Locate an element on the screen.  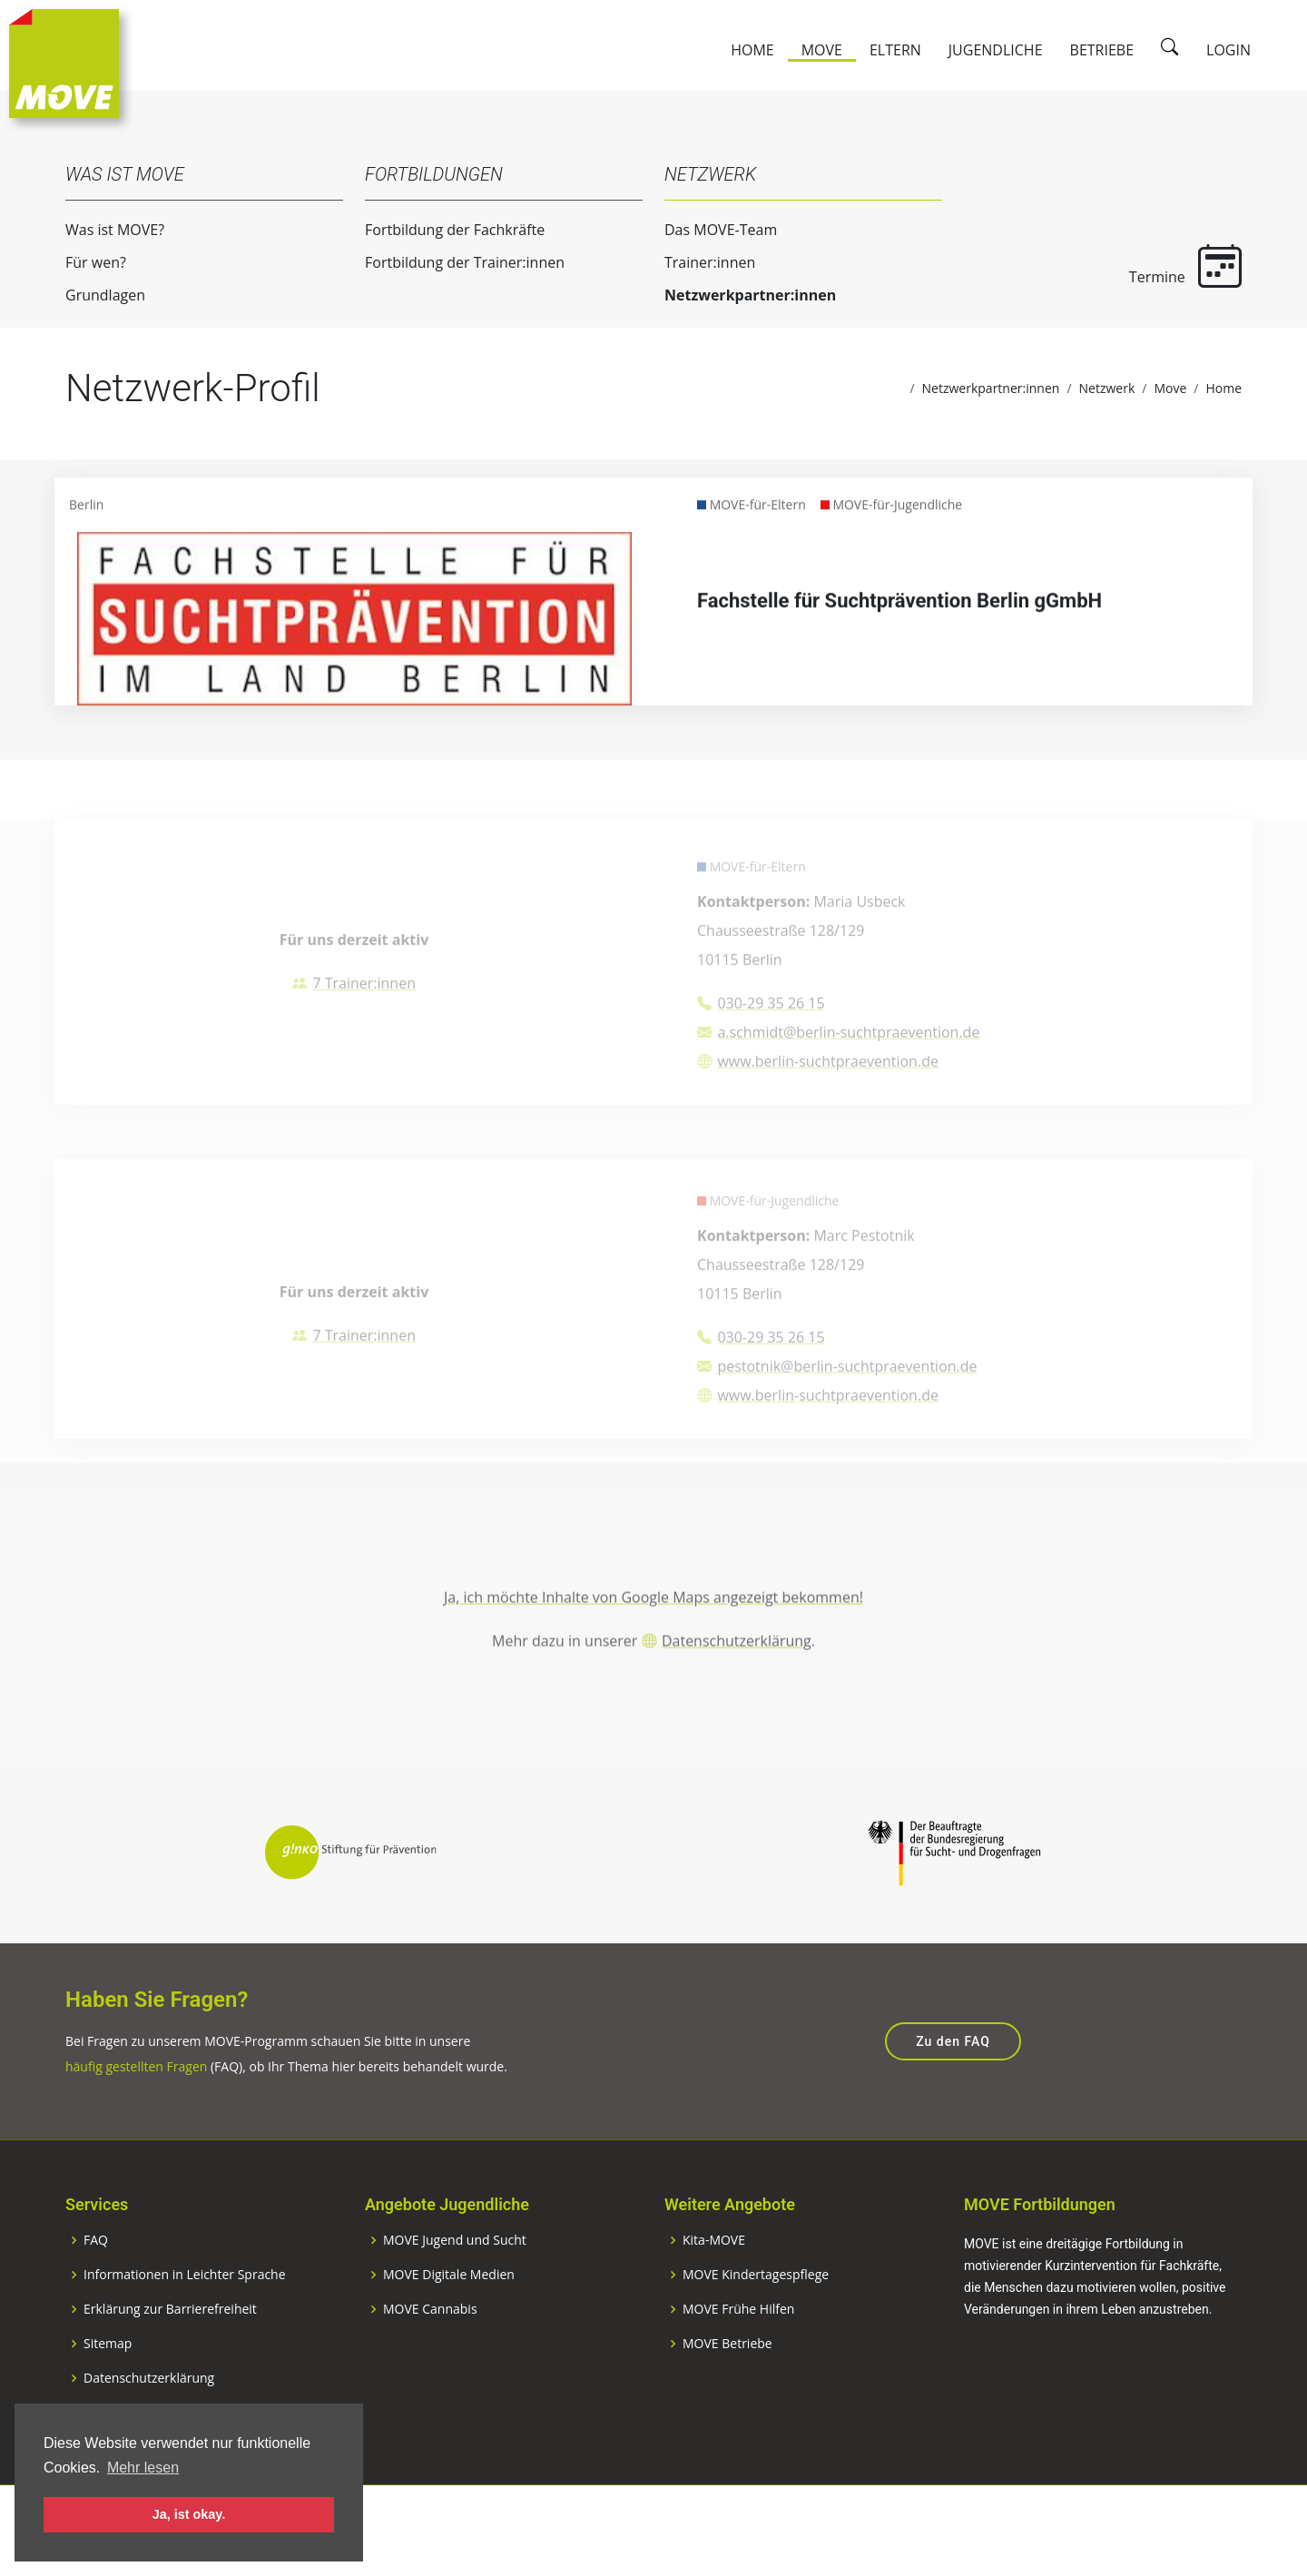
FAQ is located at coordinates (96, 2301).